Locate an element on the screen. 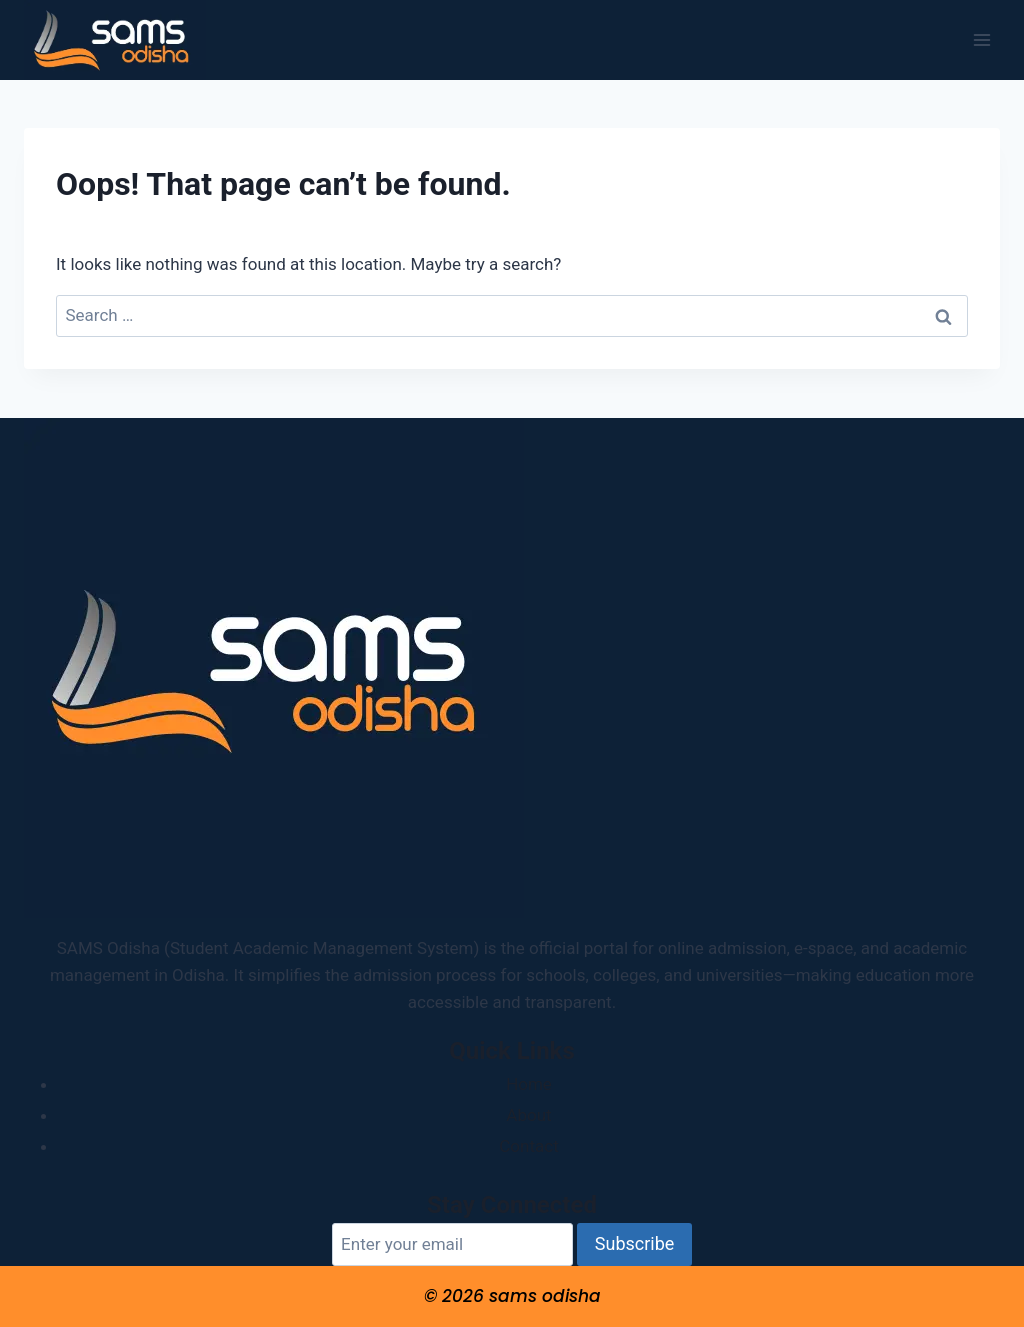 This screenshot has height=1327, width=1024. Contact is located at coordinates (528, 1146).